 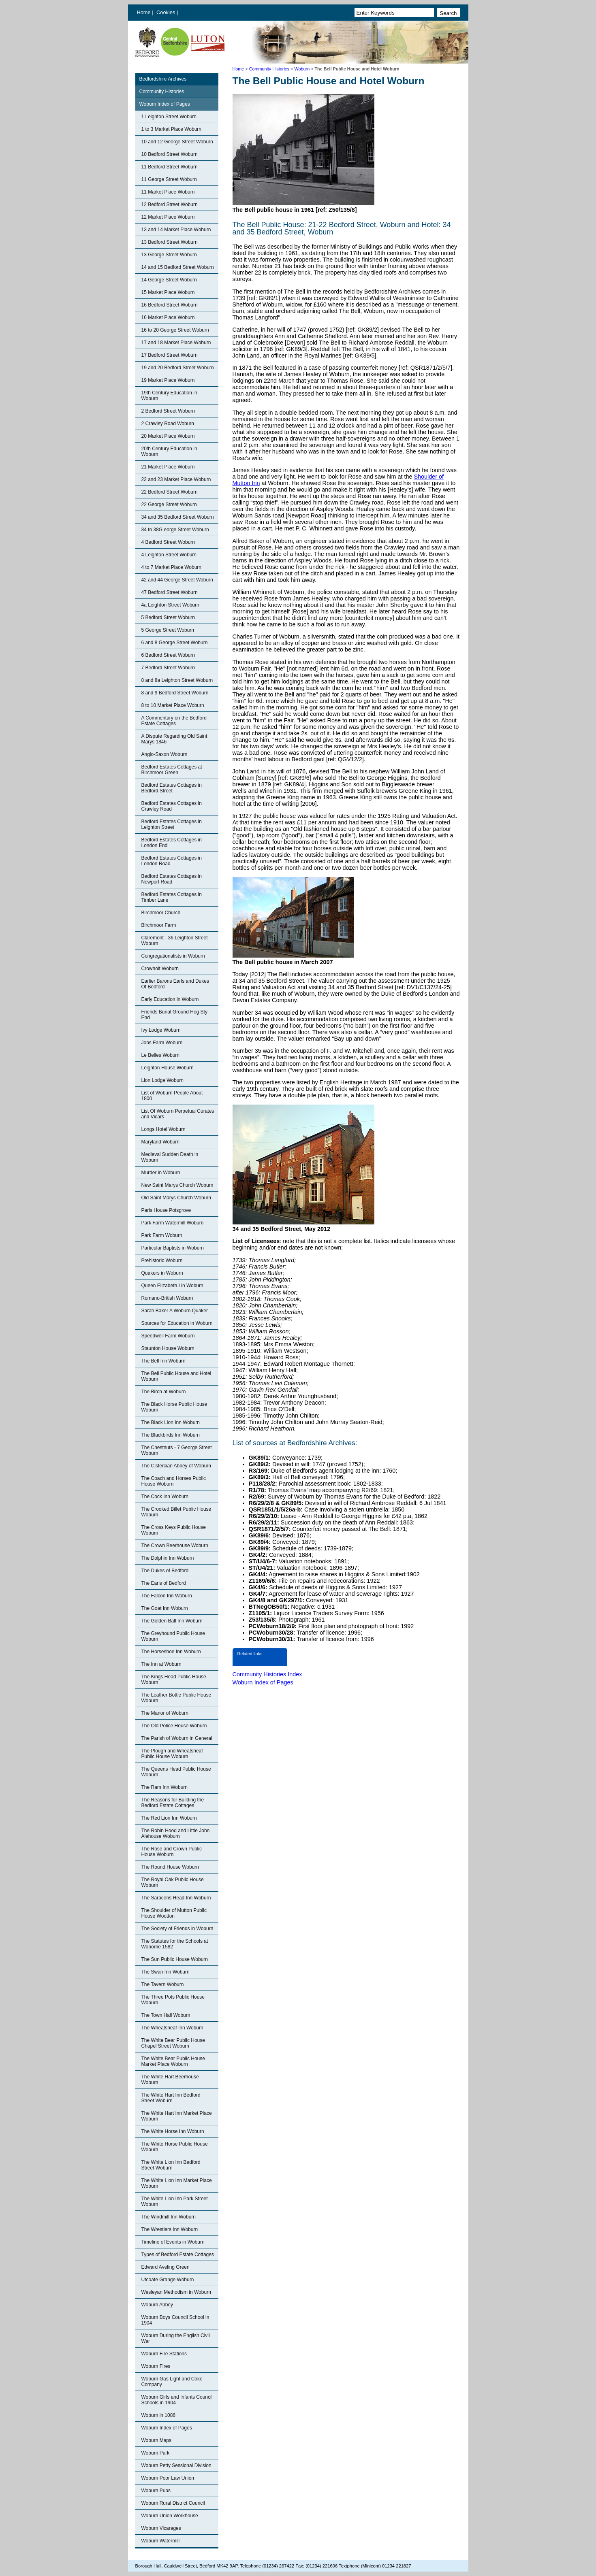 I want to click on 16 to 20 George Street Woburn, so click(x=175, y=330).